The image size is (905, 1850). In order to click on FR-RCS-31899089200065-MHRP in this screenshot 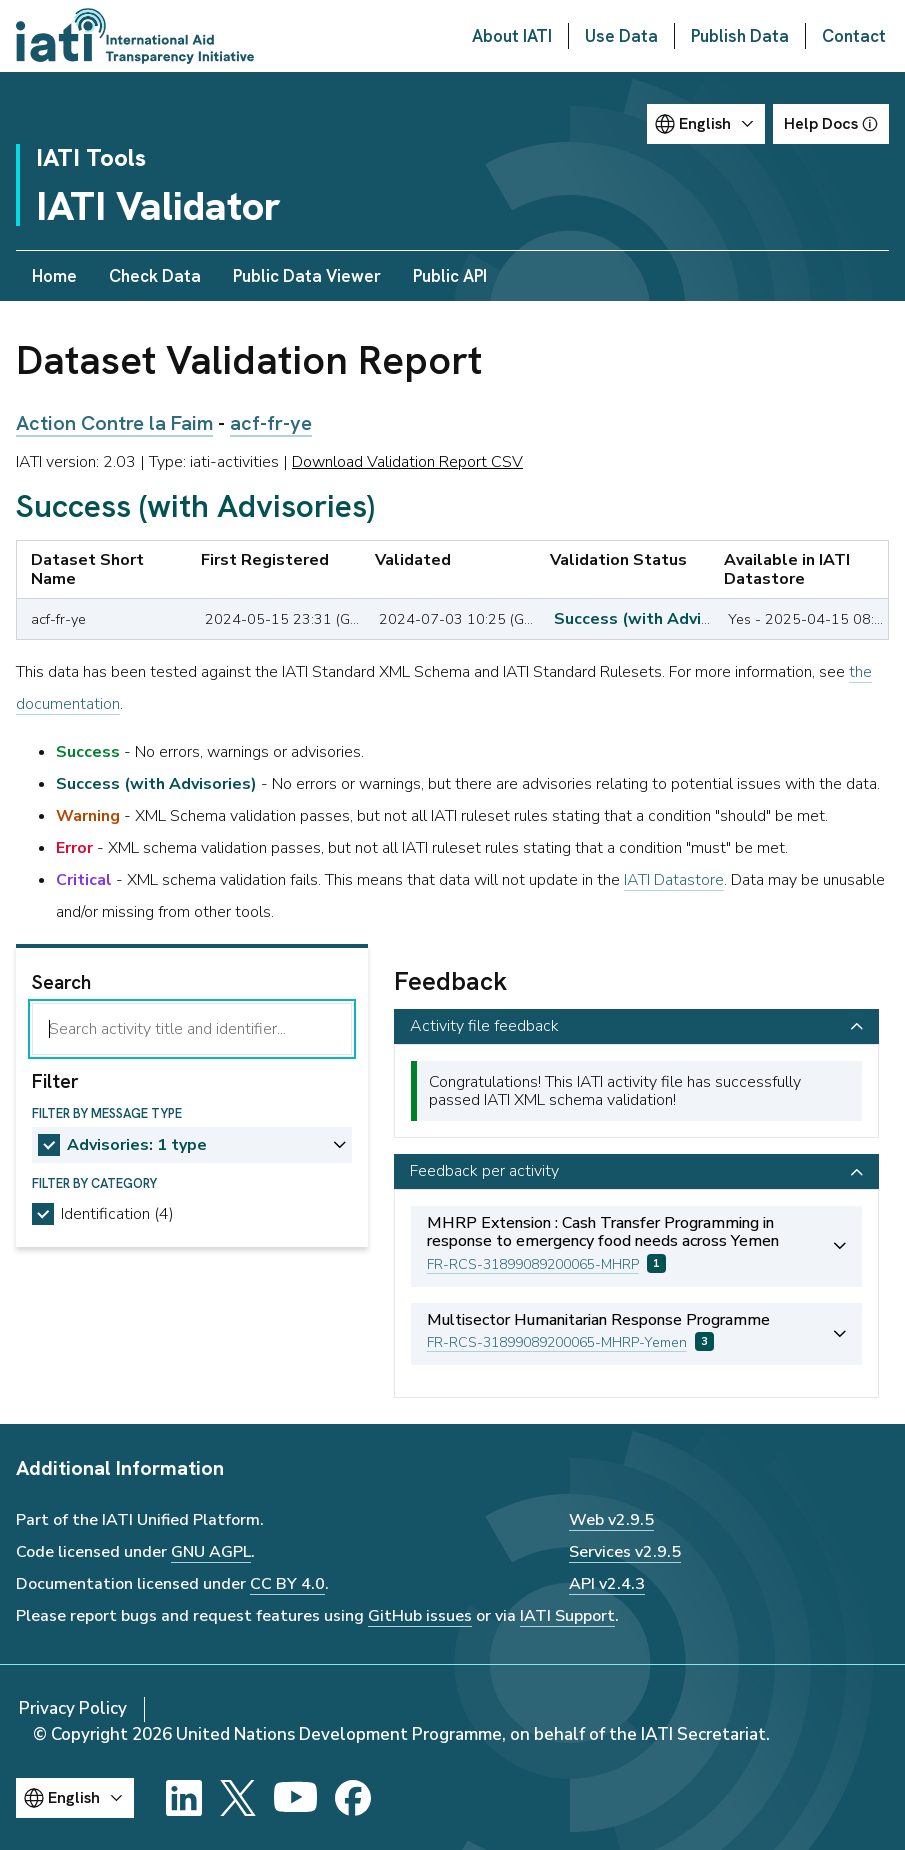, I will do `click(533, 1264)`.